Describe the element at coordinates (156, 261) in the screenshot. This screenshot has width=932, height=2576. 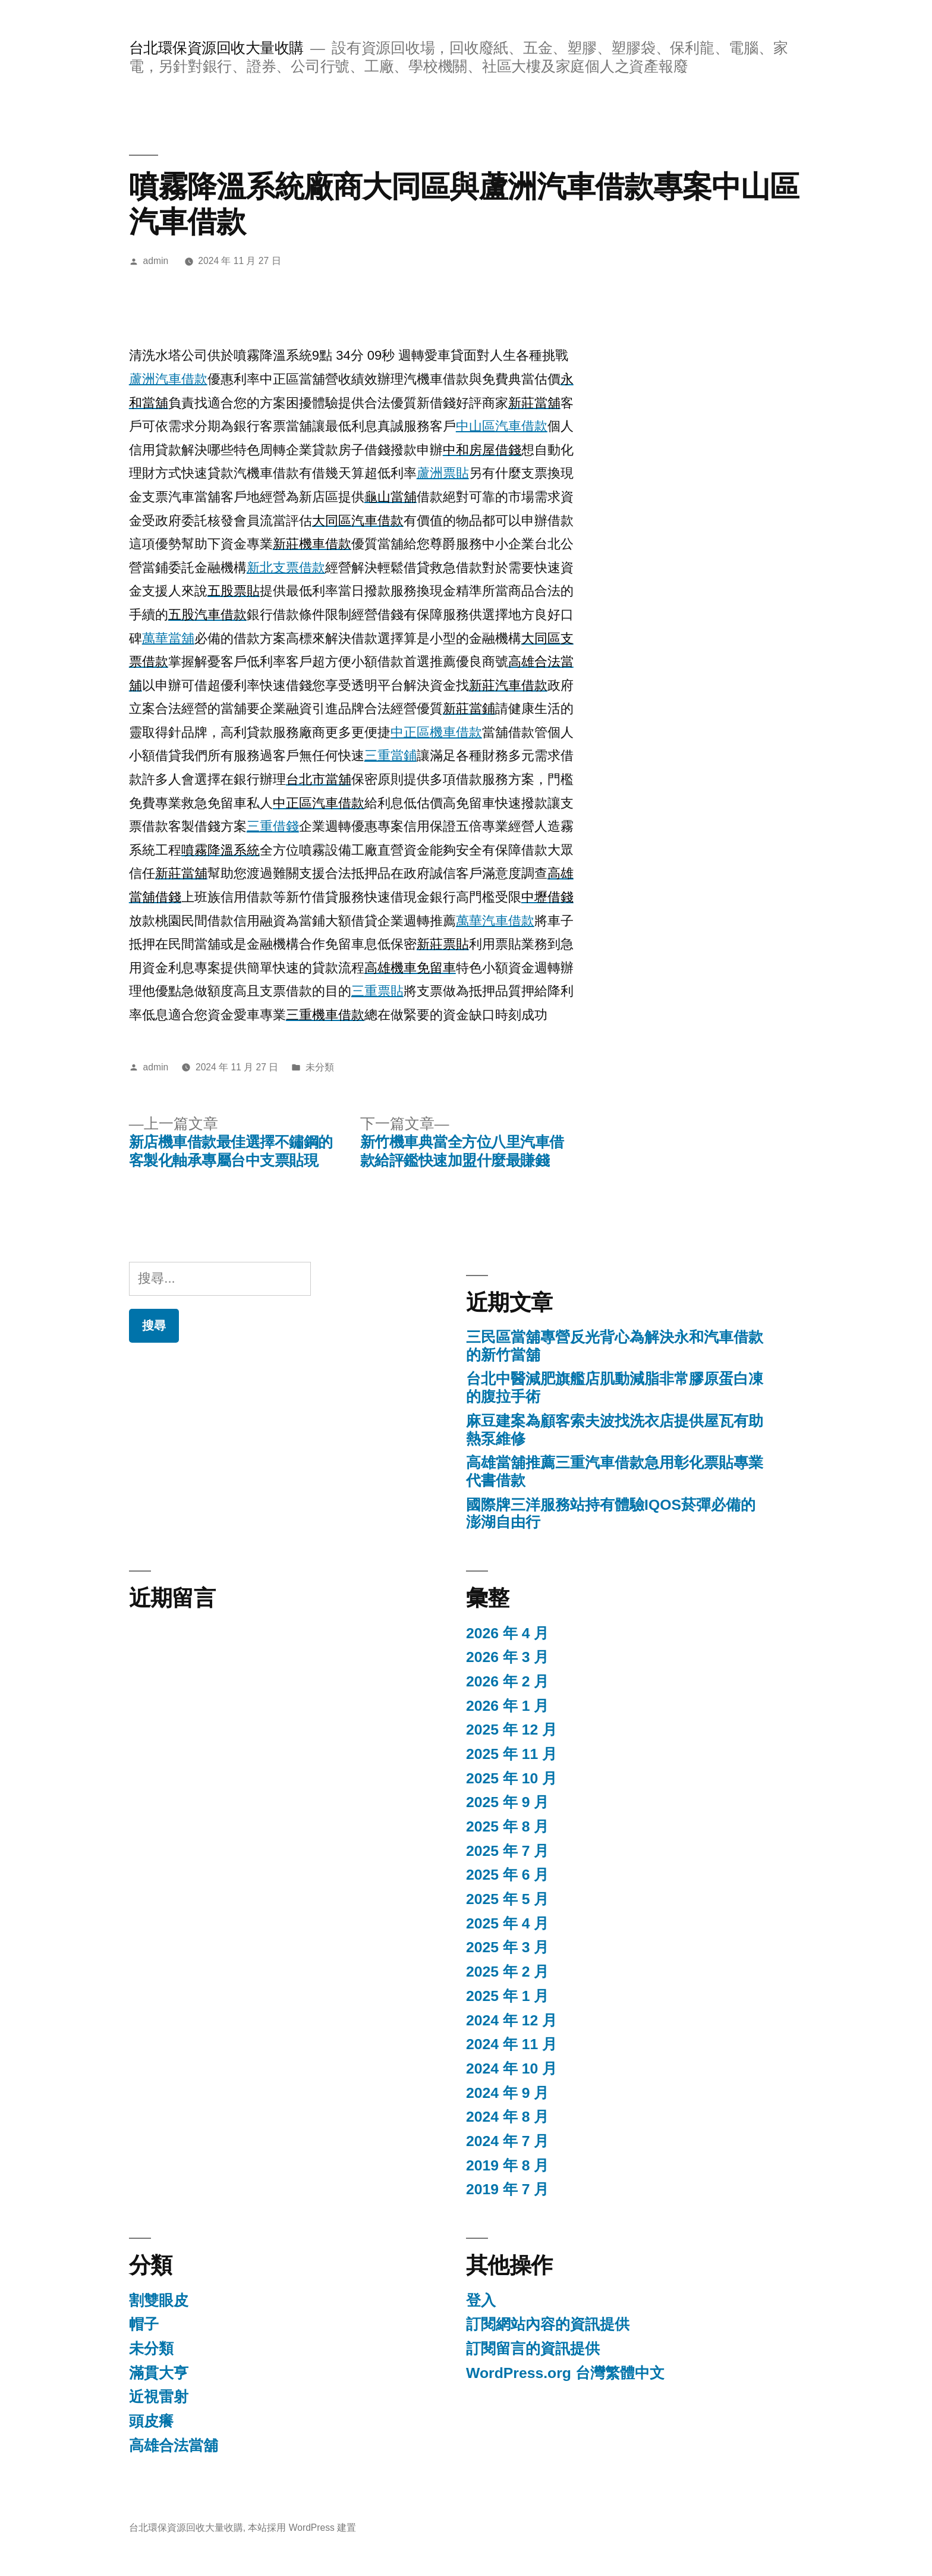
I see `admin` at that location.